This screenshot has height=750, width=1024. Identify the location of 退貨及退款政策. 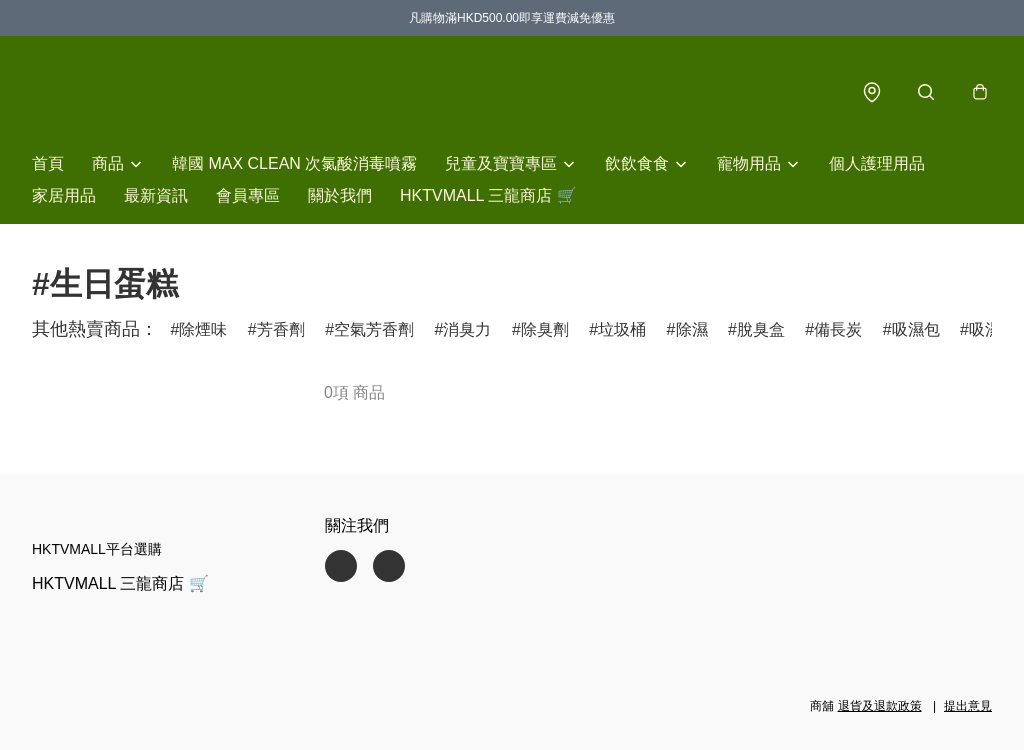
(880, 706).